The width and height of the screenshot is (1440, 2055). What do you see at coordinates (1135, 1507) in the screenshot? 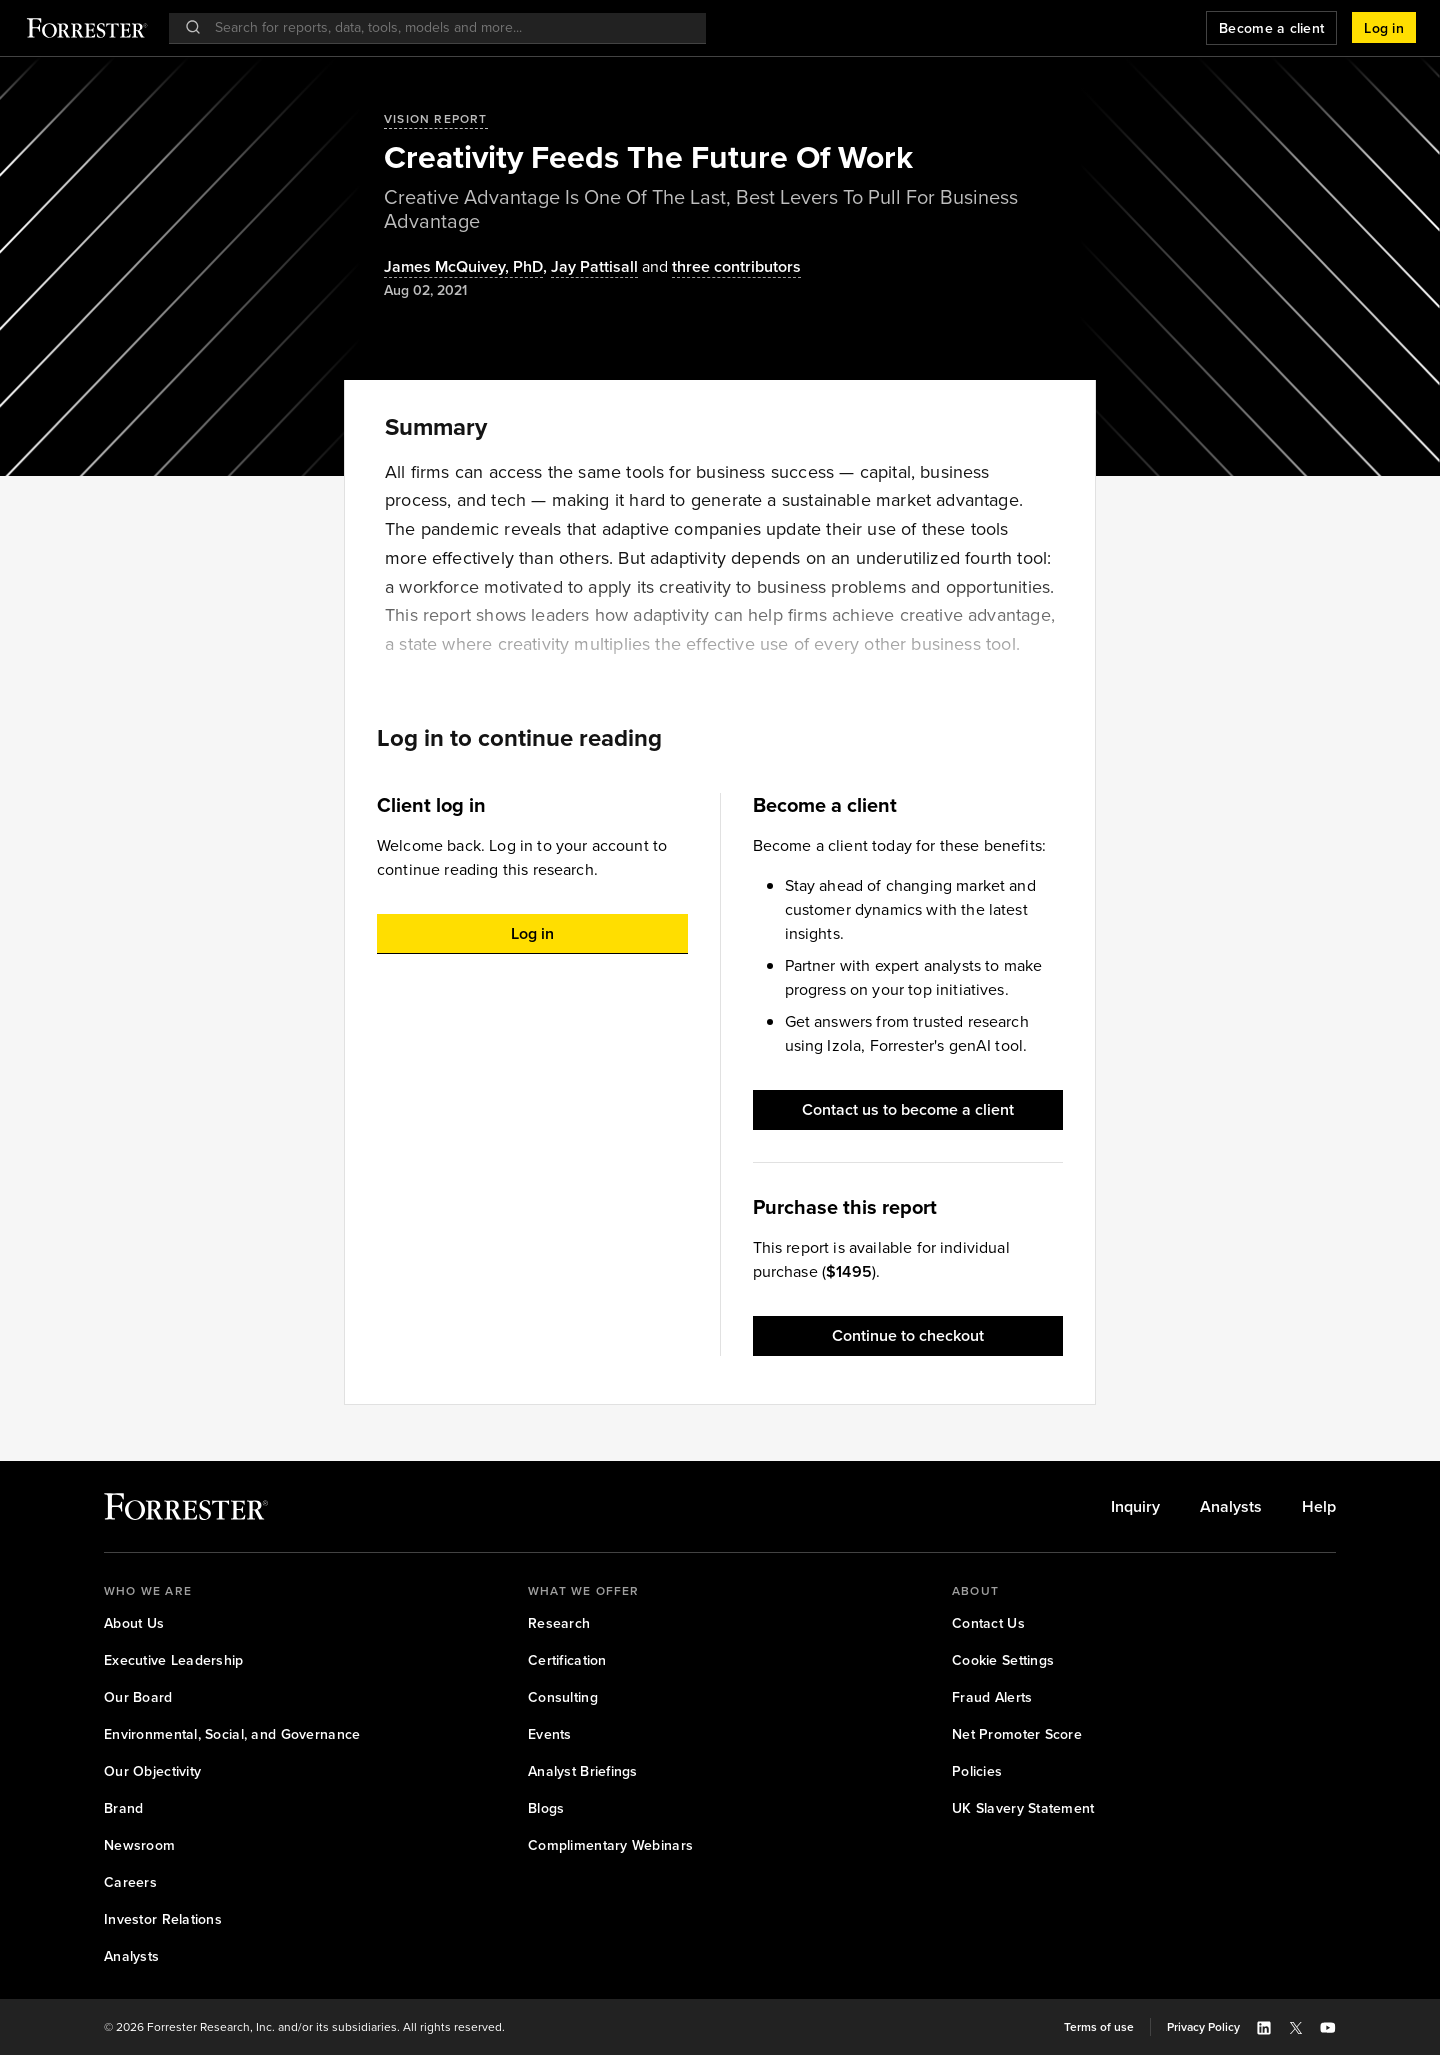
I see `Inquiry` at bounding box center [1135, 1507].